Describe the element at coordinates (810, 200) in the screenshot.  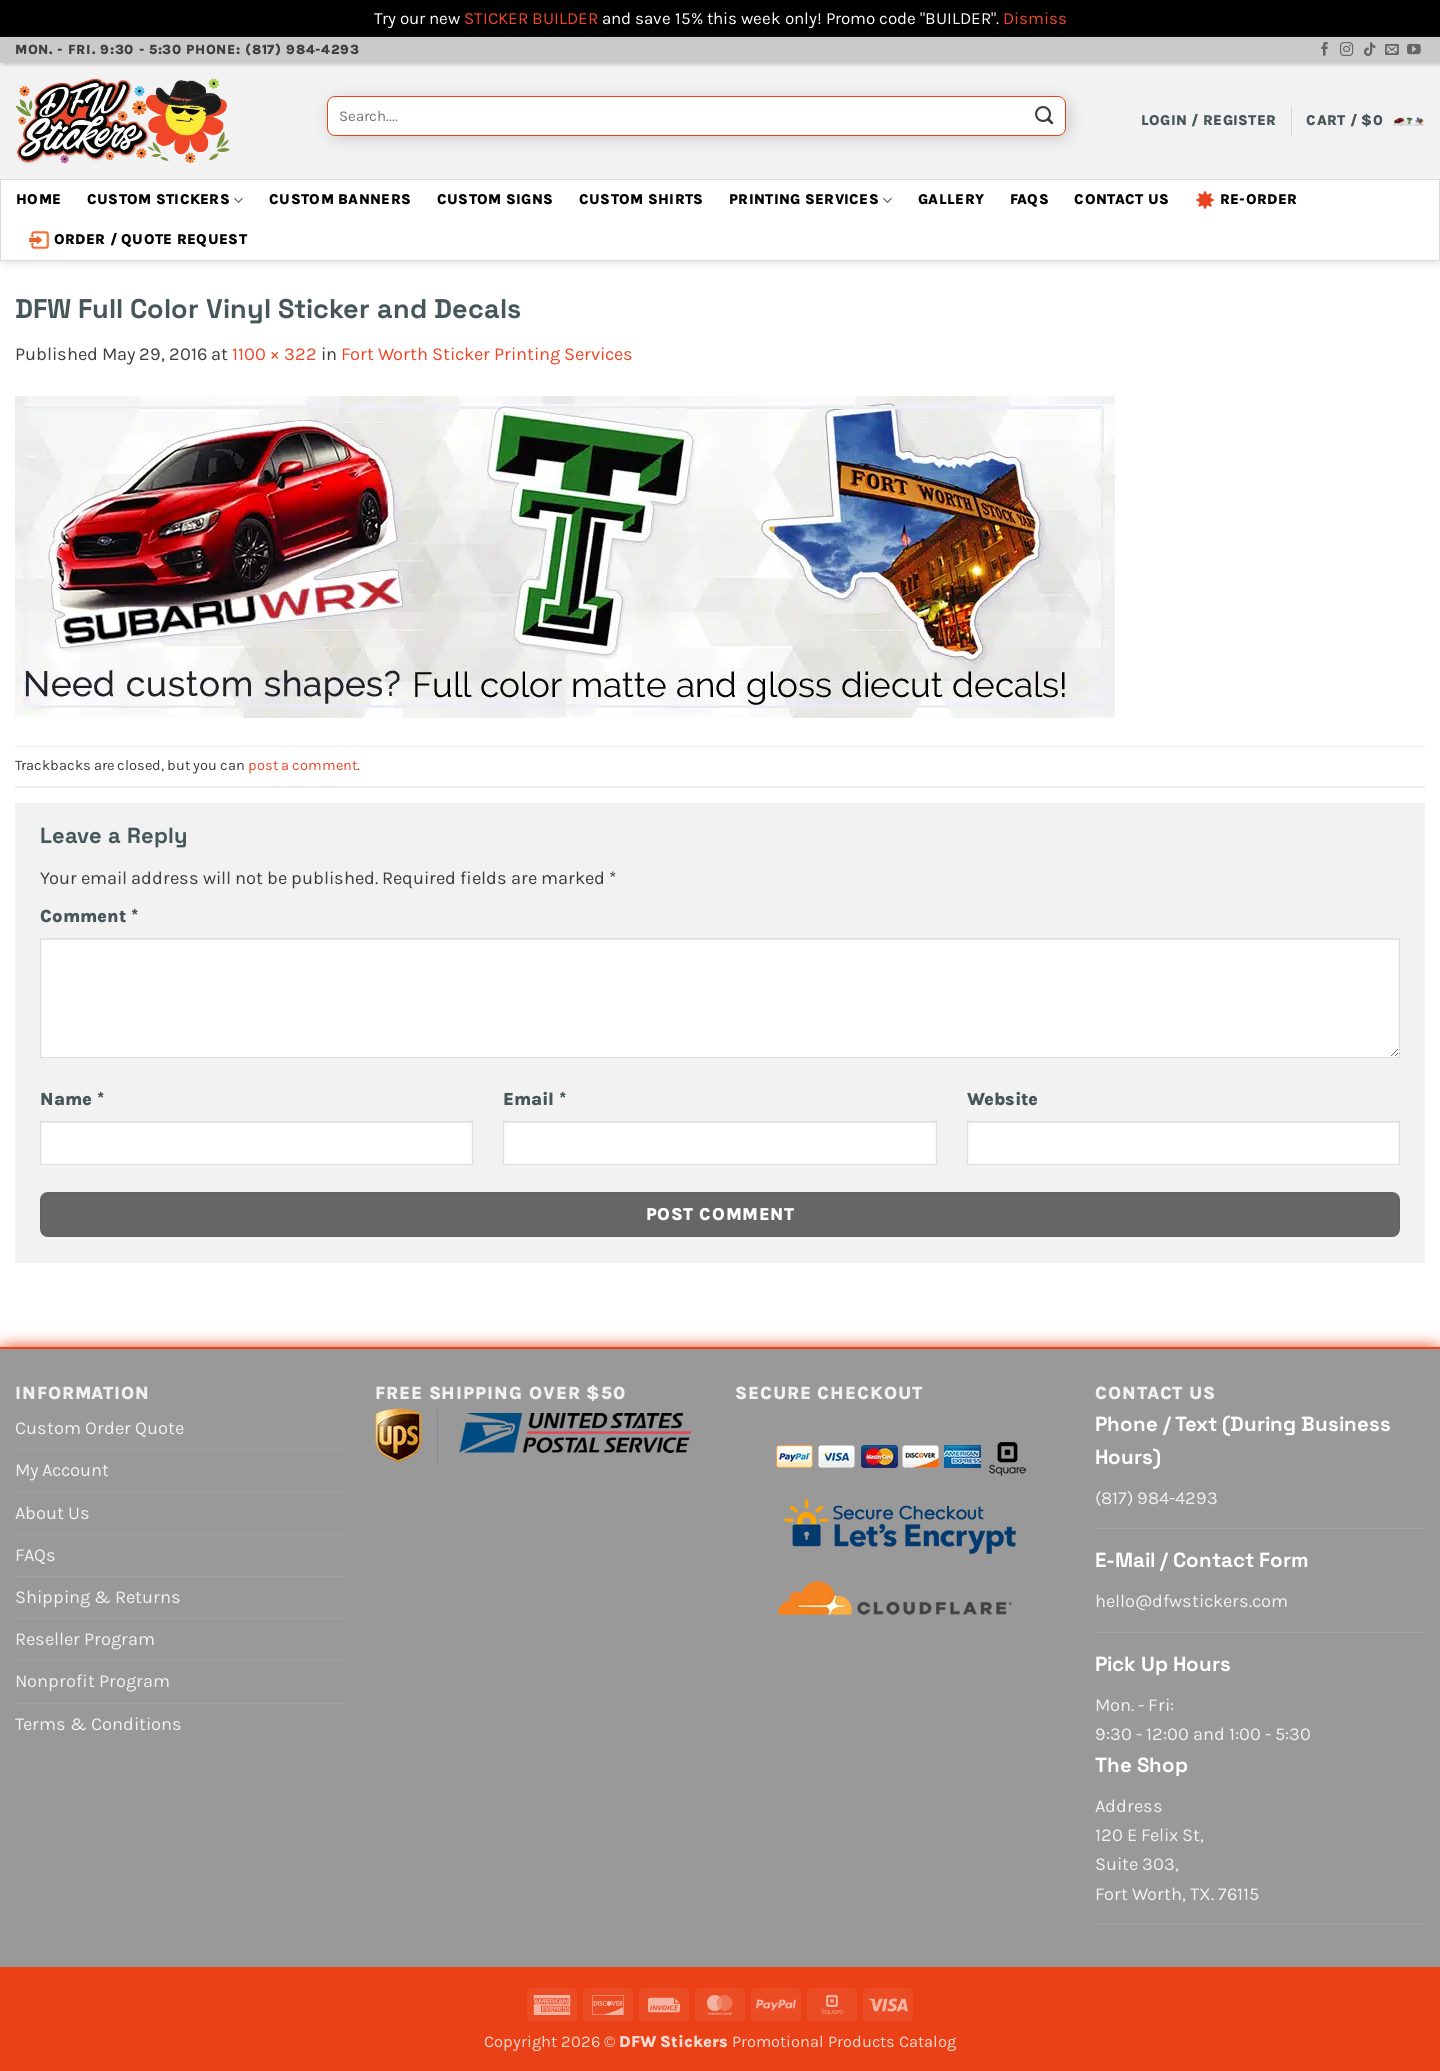
I see `Printing Services` at that location.